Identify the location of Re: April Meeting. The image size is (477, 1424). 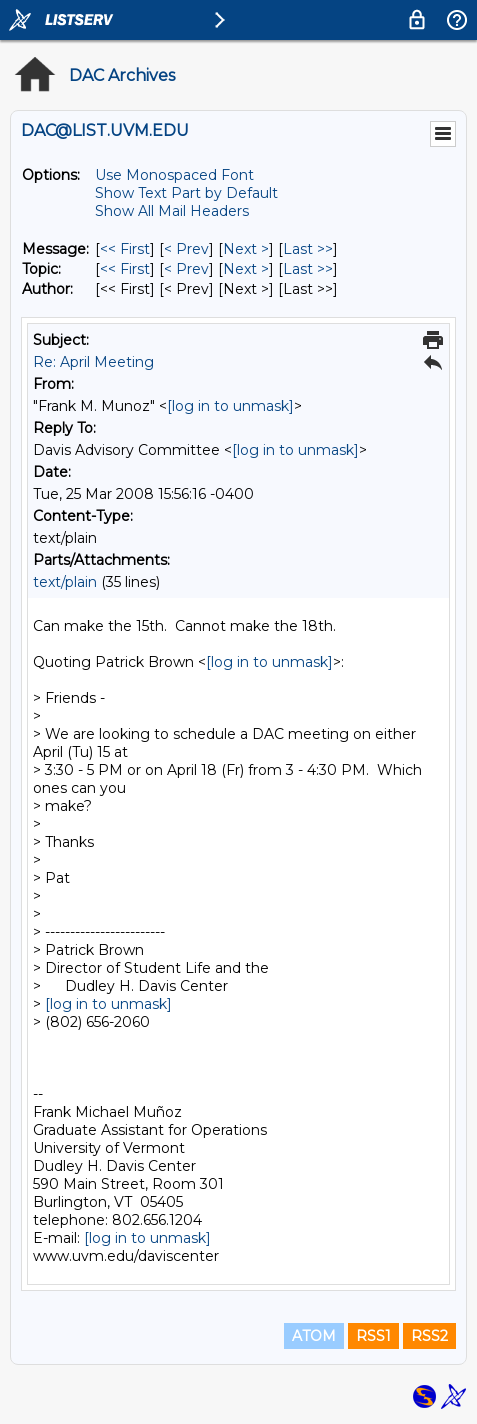
(93, 362).